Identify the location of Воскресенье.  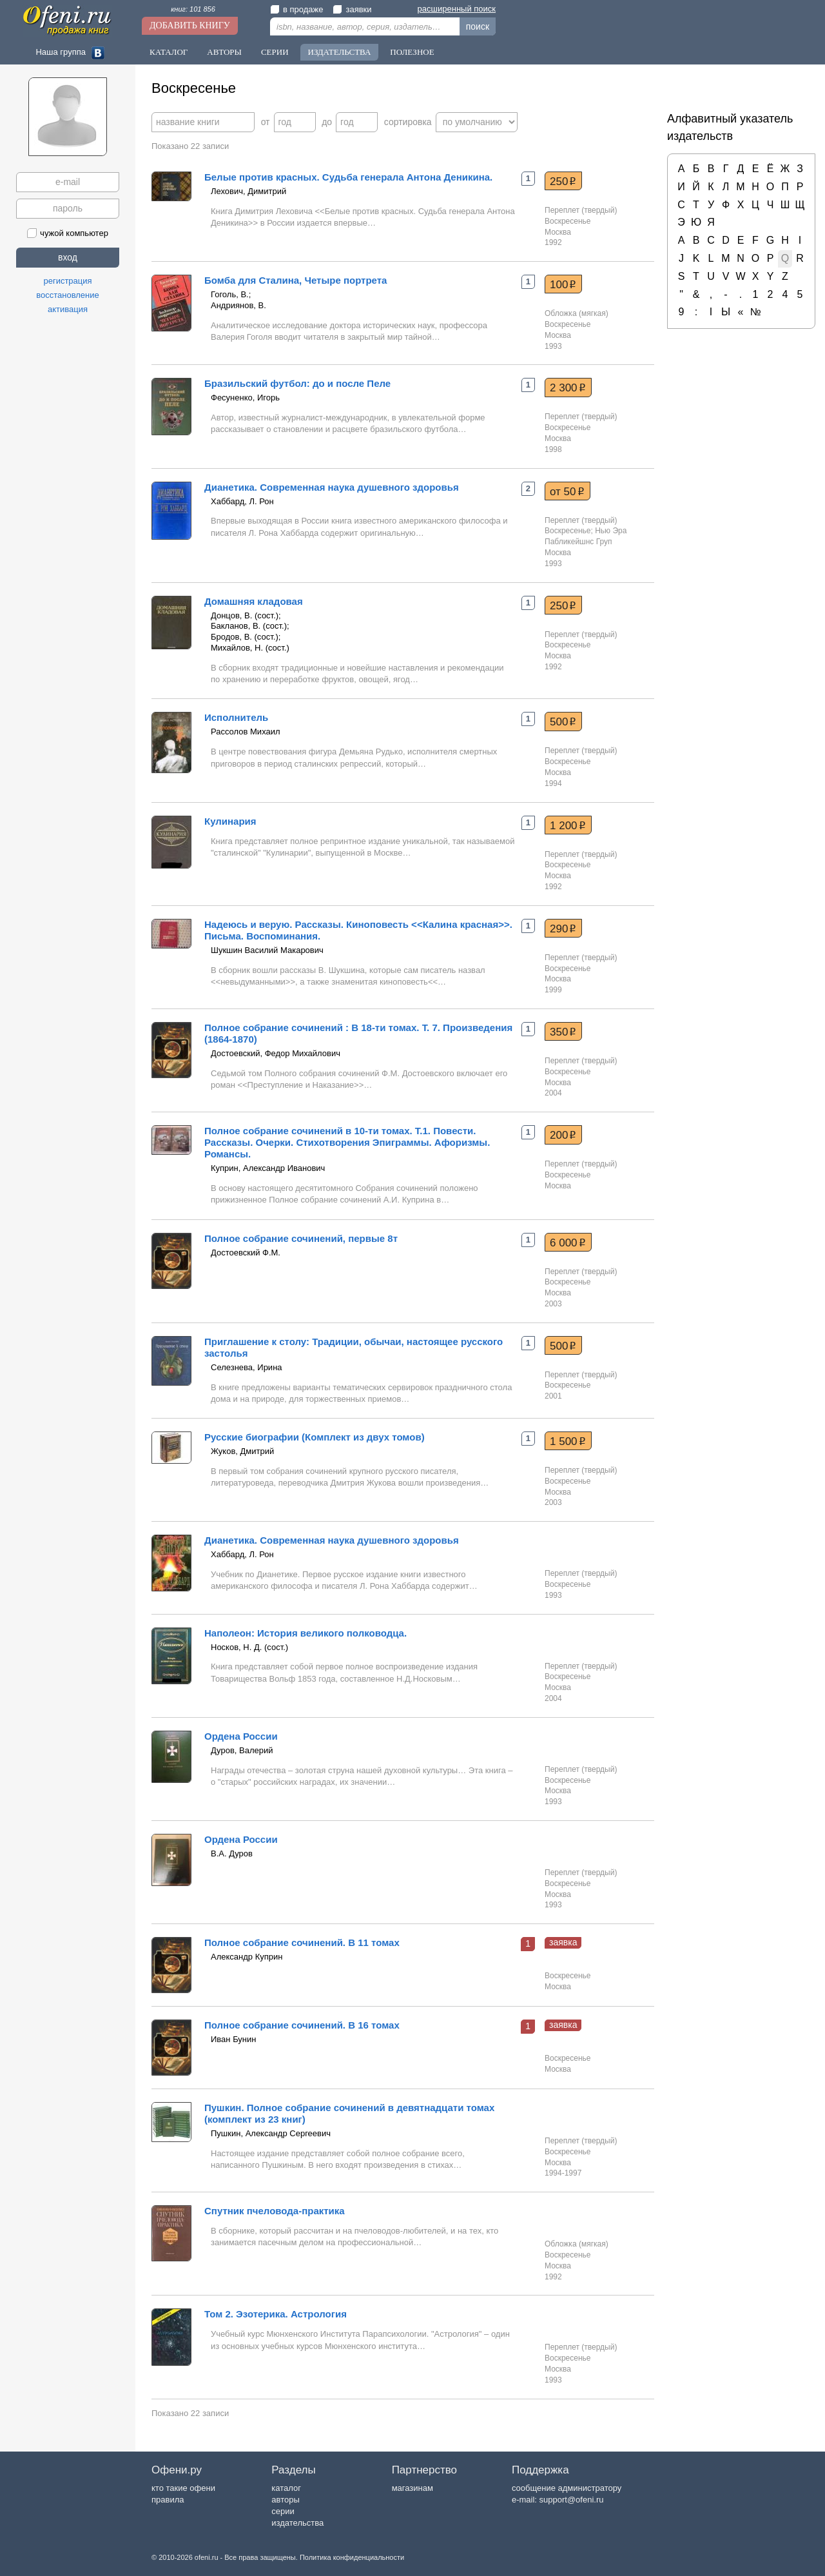
(568, 221).